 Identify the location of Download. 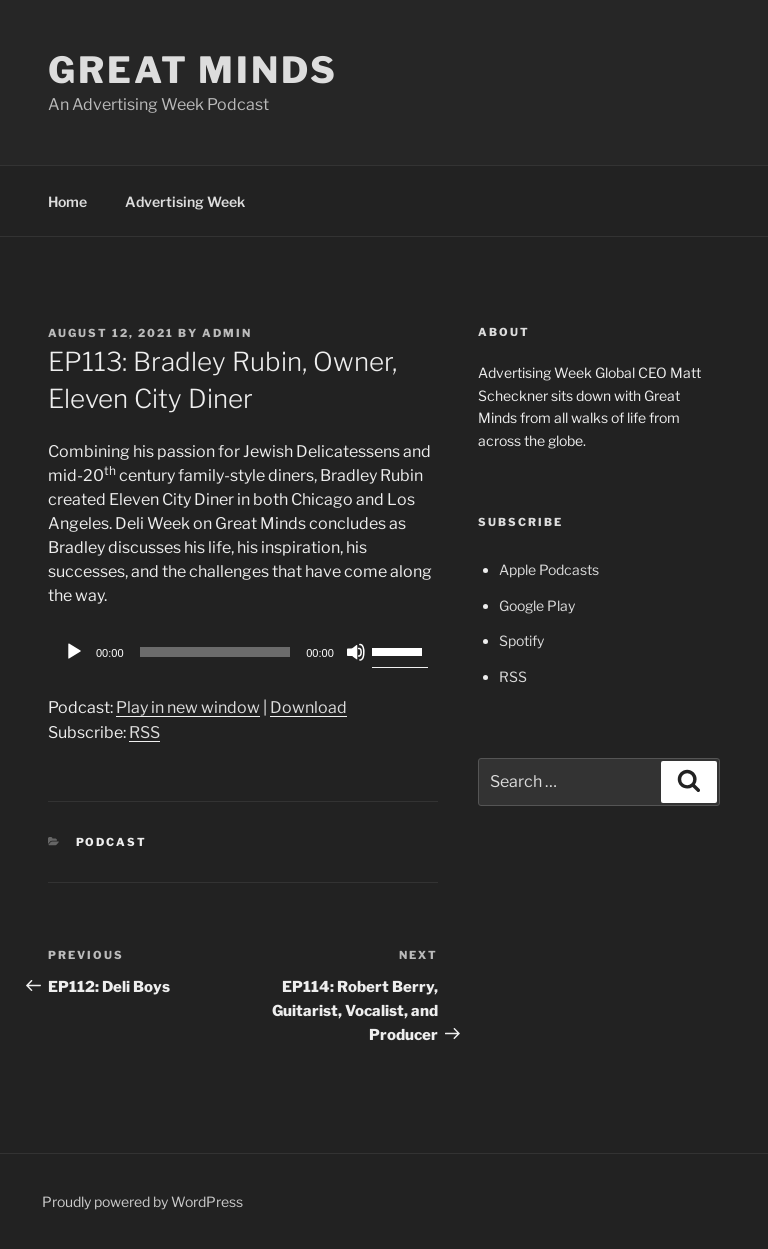
(308, 707).